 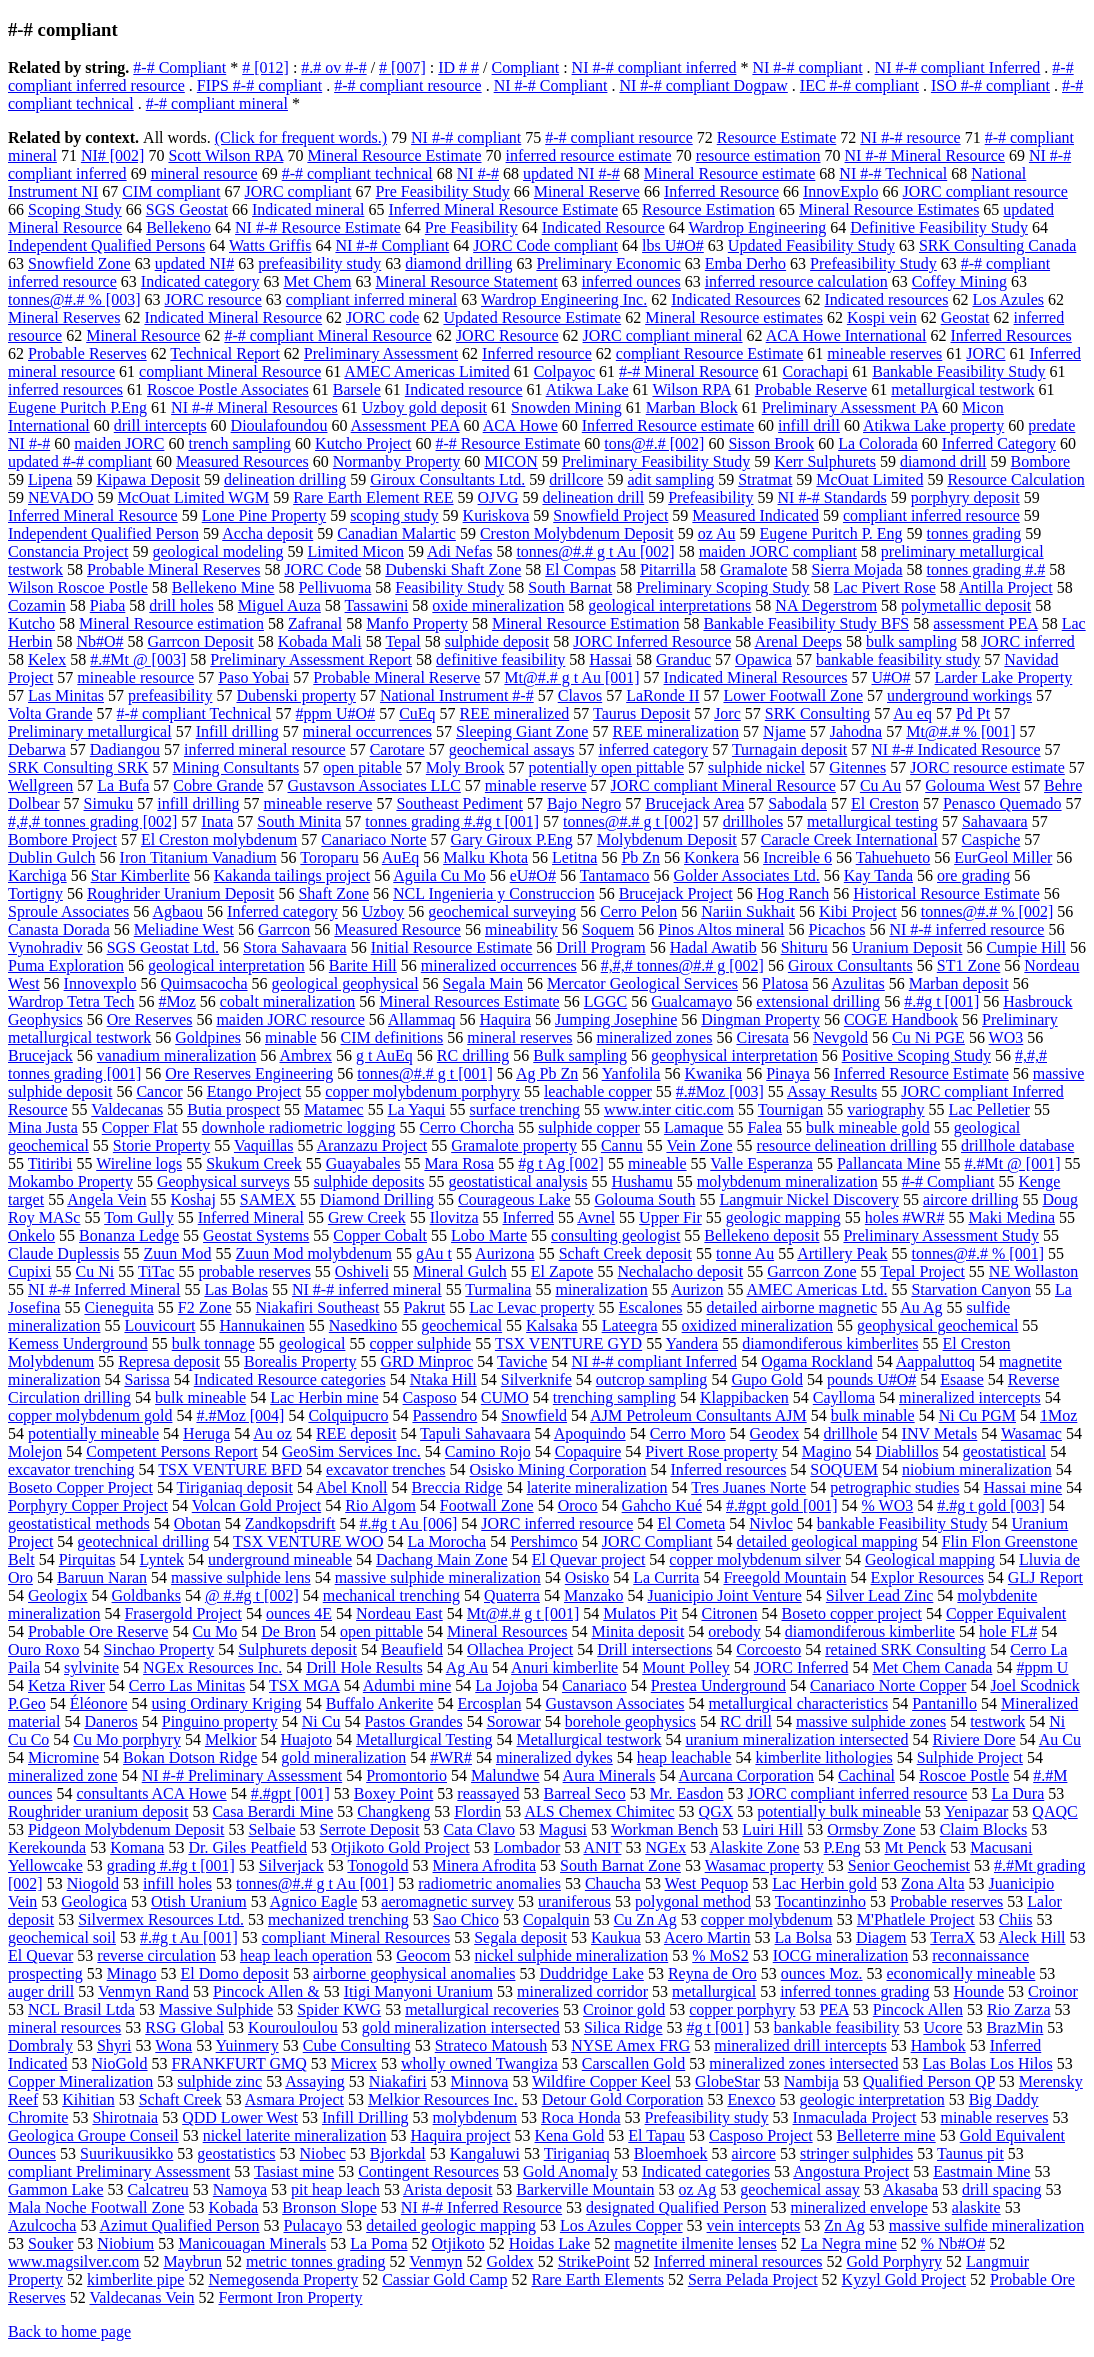 I want to click on COGE Handbook, so click(x=901, y=1019).